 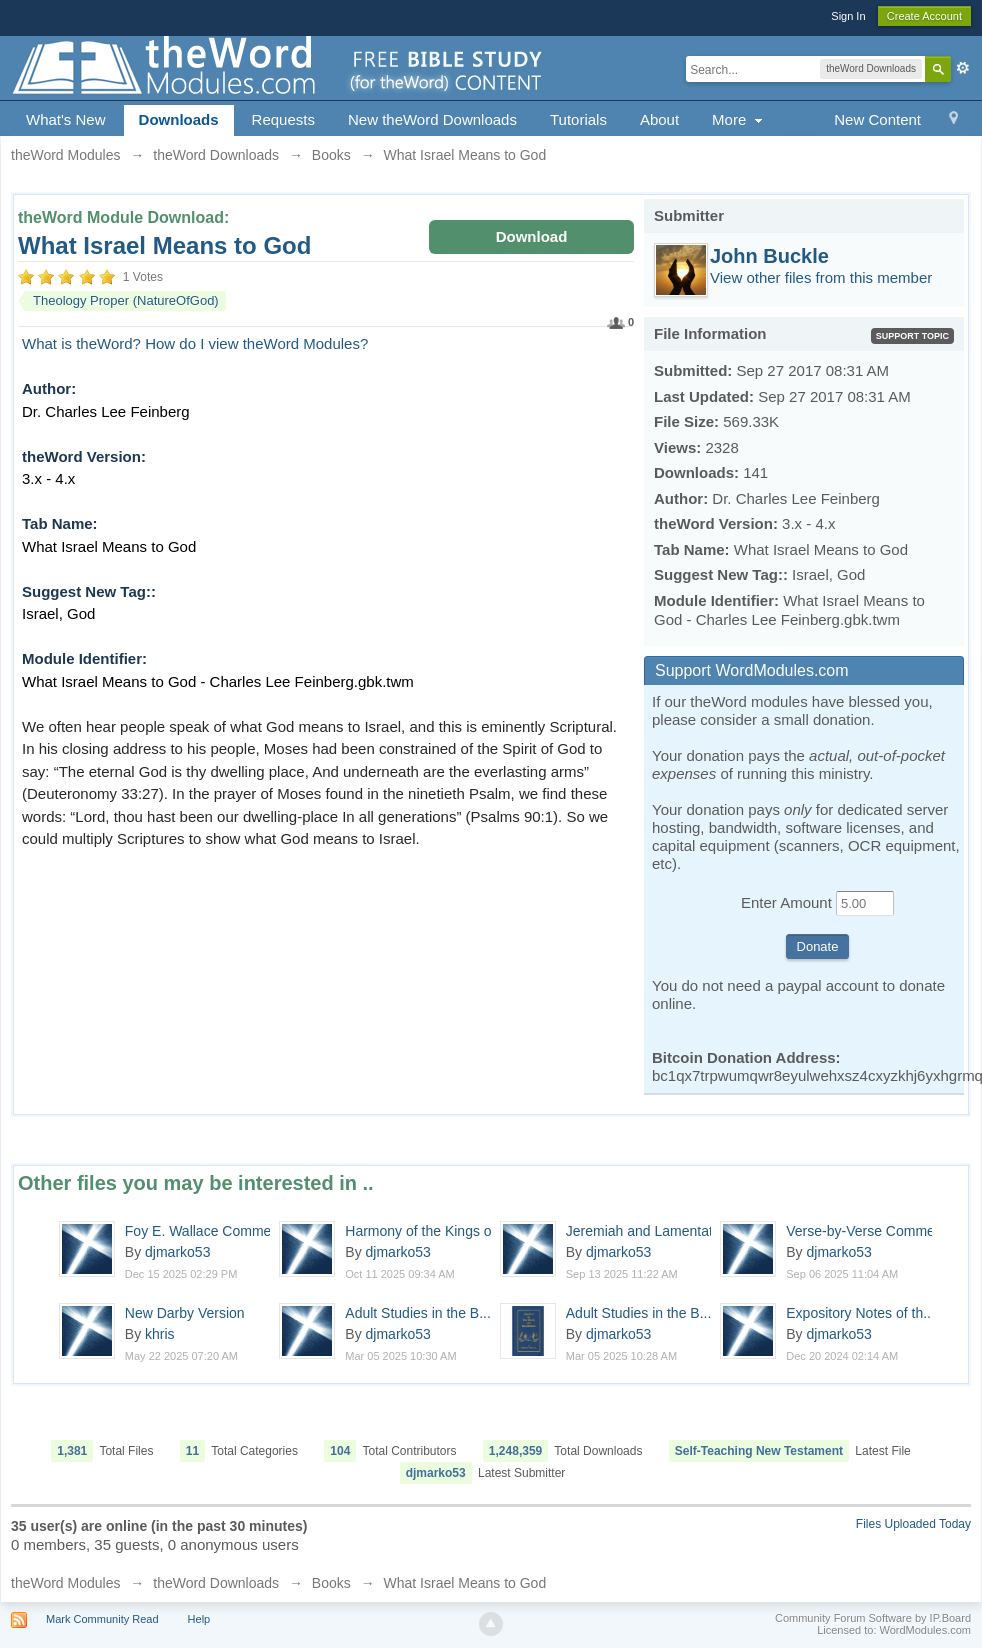 I want to click on Harmony of the Kings o..., so click(x=424, y=1231).